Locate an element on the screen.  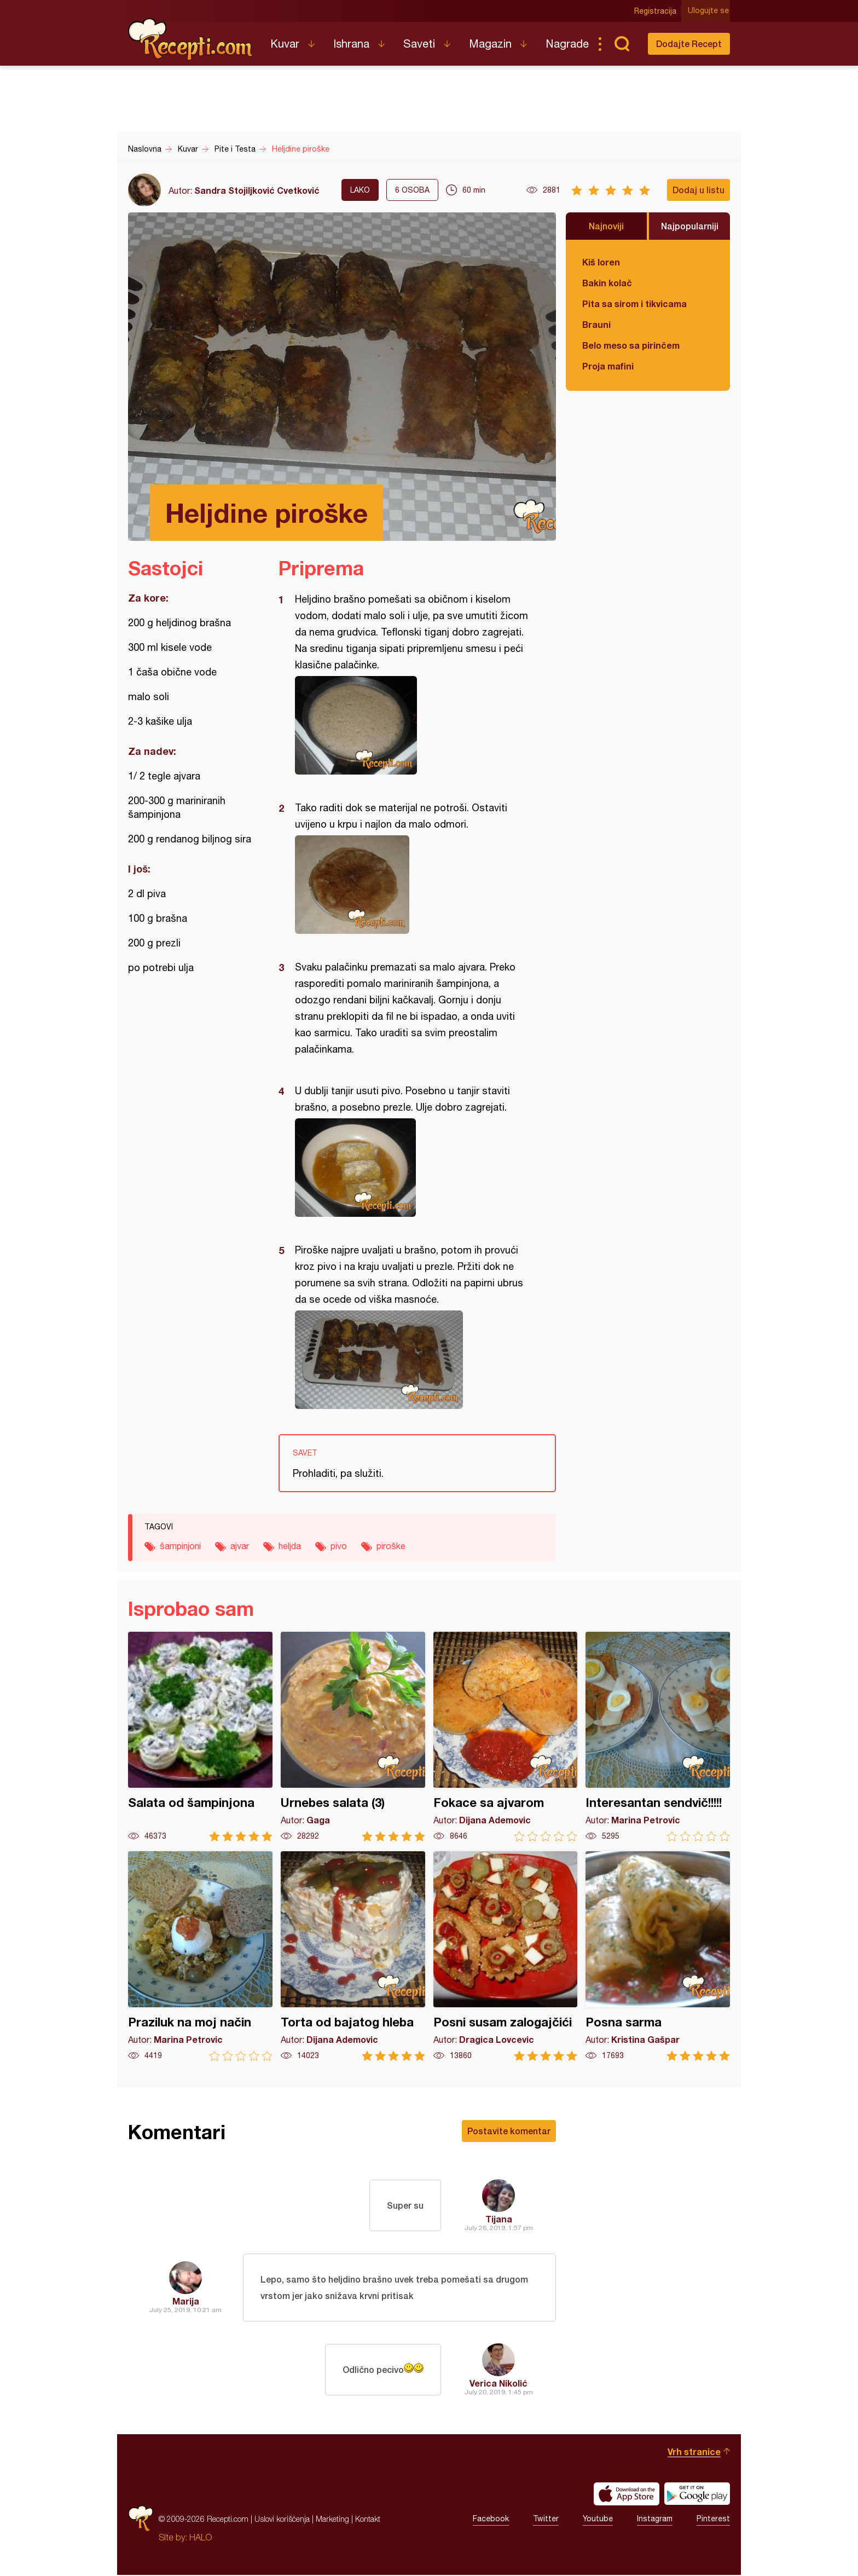
Twitter is located at coordinates (546, 2520).